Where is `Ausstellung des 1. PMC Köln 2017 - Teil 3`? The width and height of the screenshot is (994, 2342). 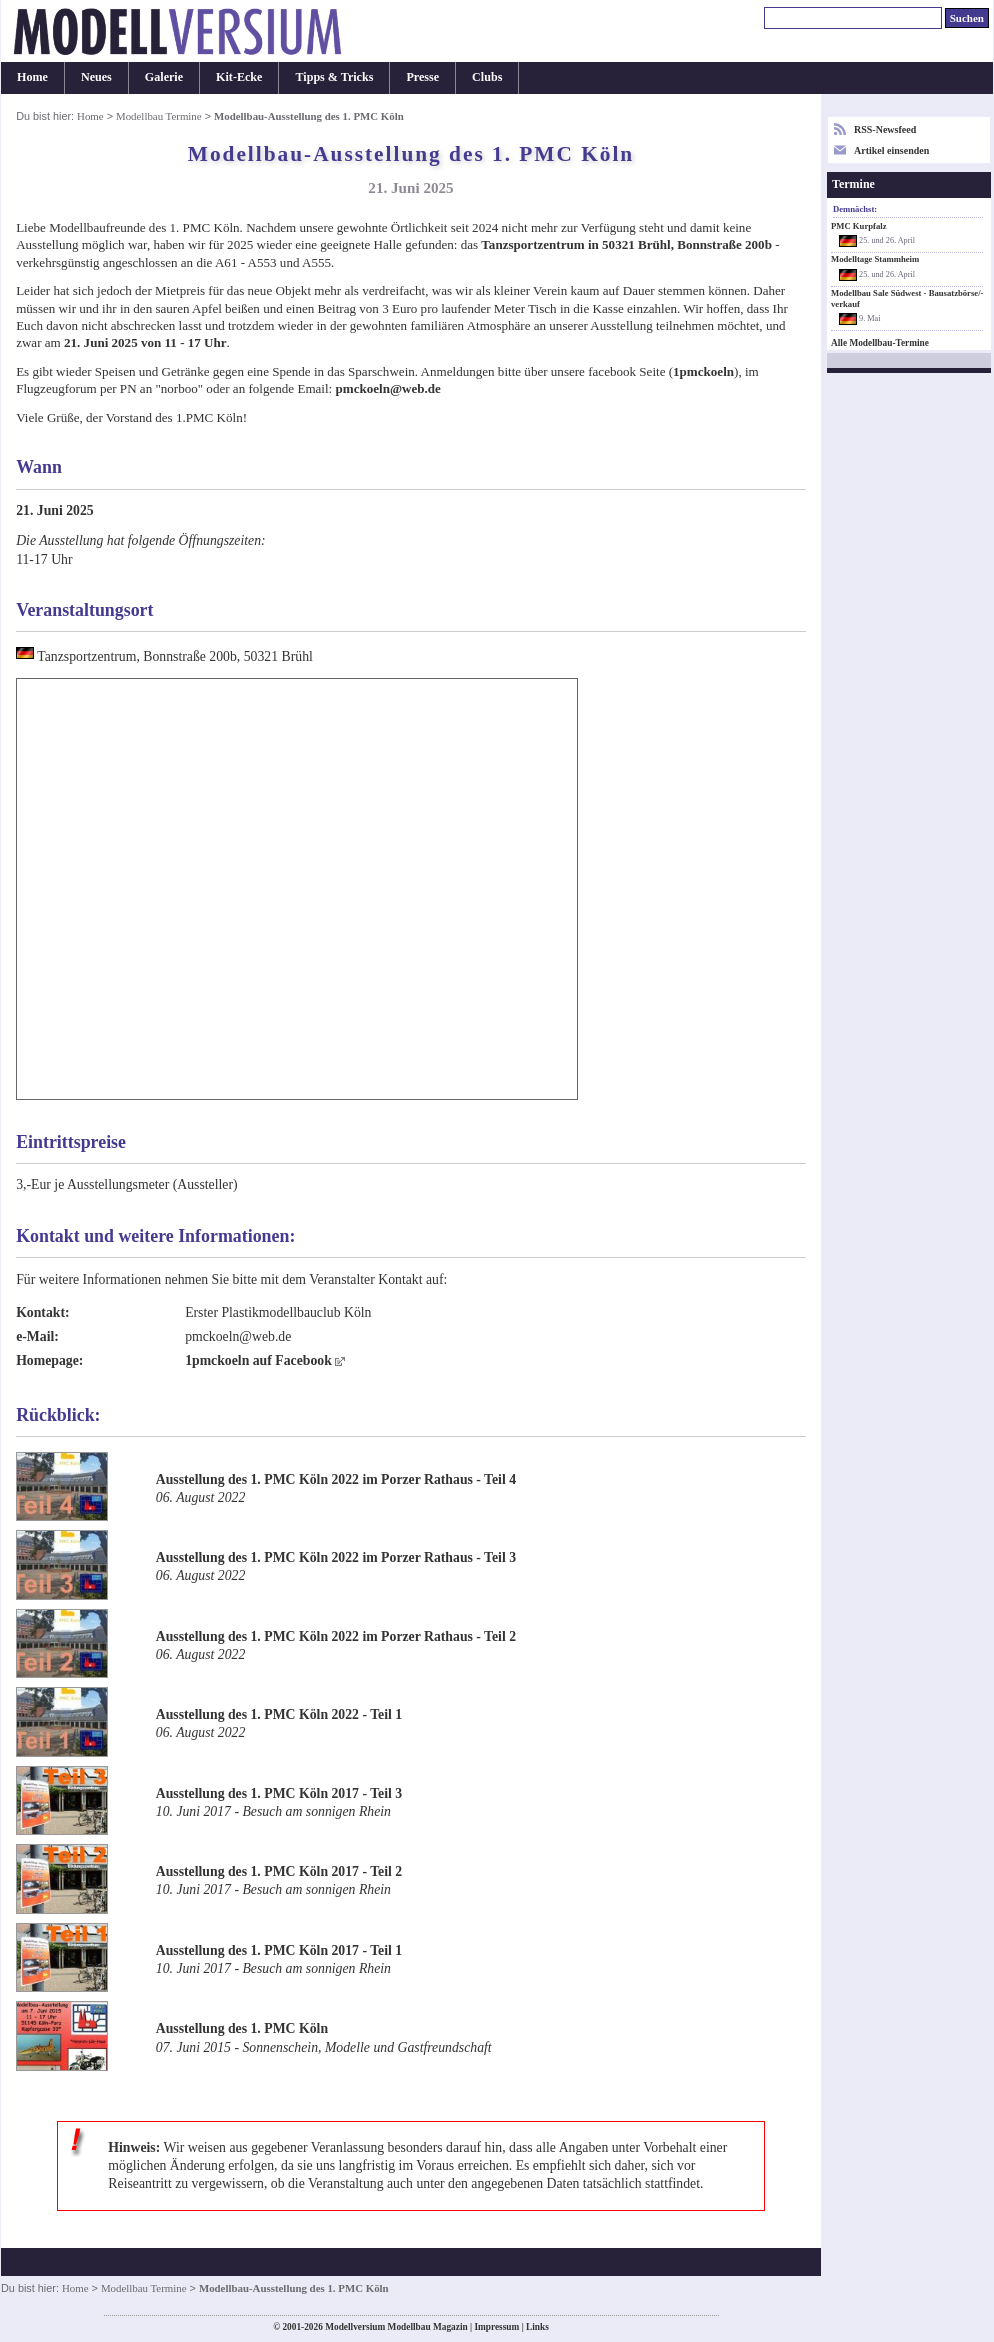 Ausstellung des 1. PMC Köln 2017 - Teil 3 is located at coordinates (279, 1793).